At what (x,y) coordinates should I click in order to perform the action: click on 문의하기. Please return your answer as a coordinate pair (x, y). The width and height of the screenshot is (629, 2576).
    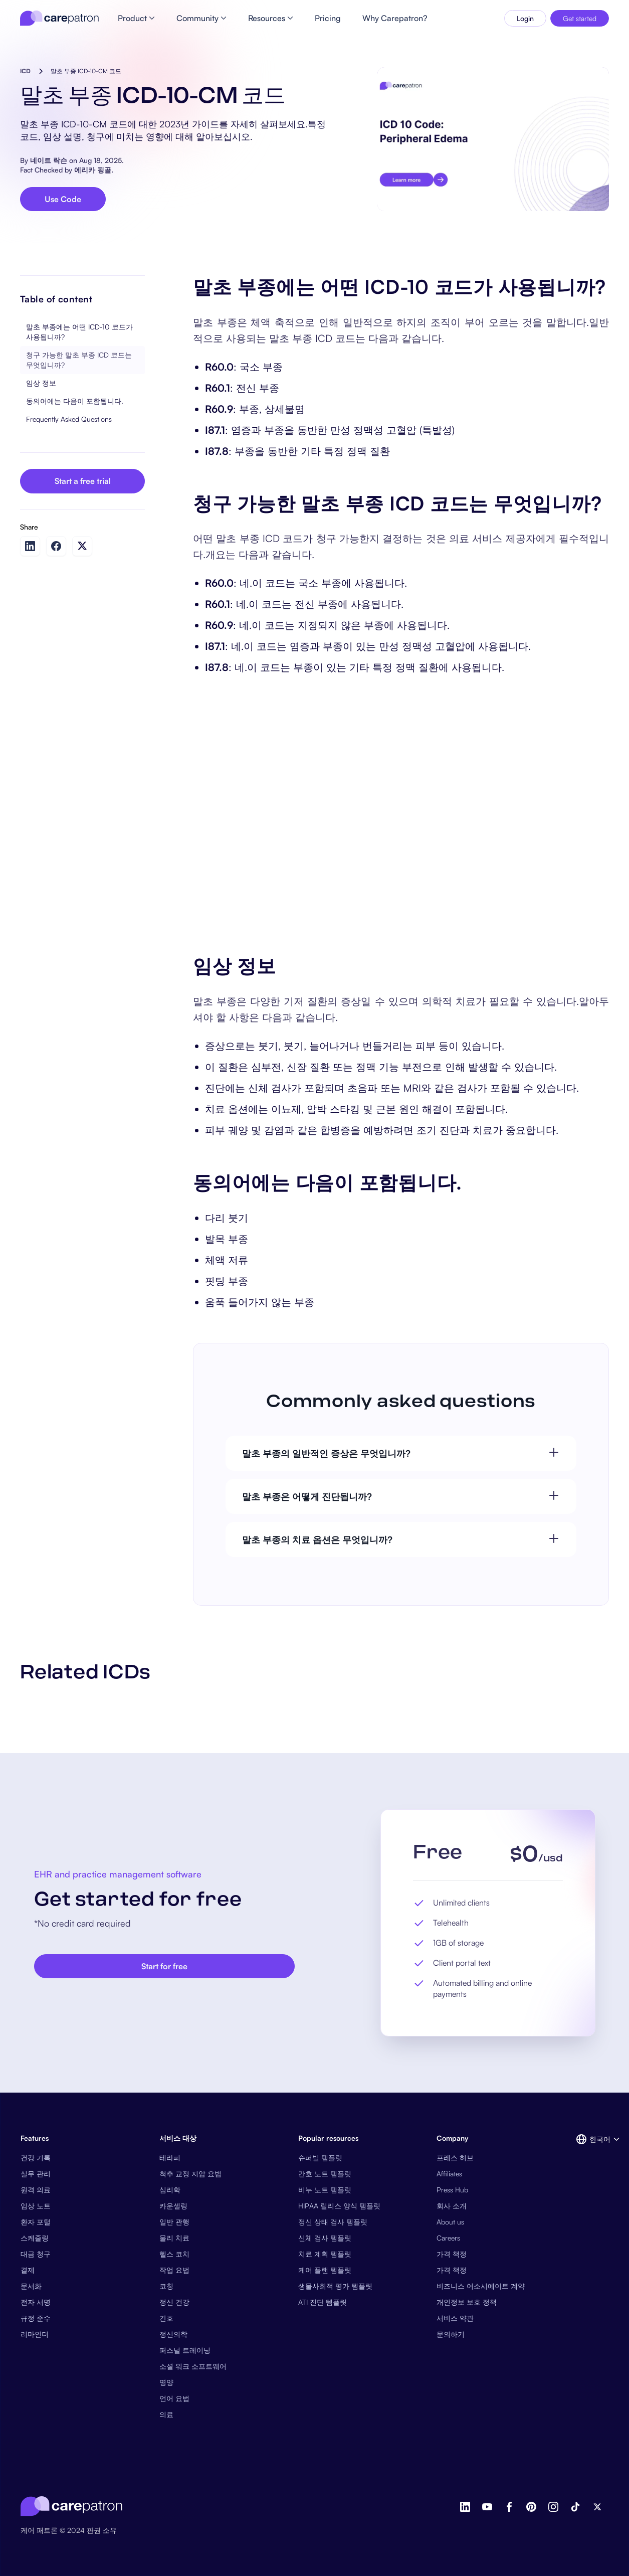
    Looking at the image, I should click on (451, 2334).